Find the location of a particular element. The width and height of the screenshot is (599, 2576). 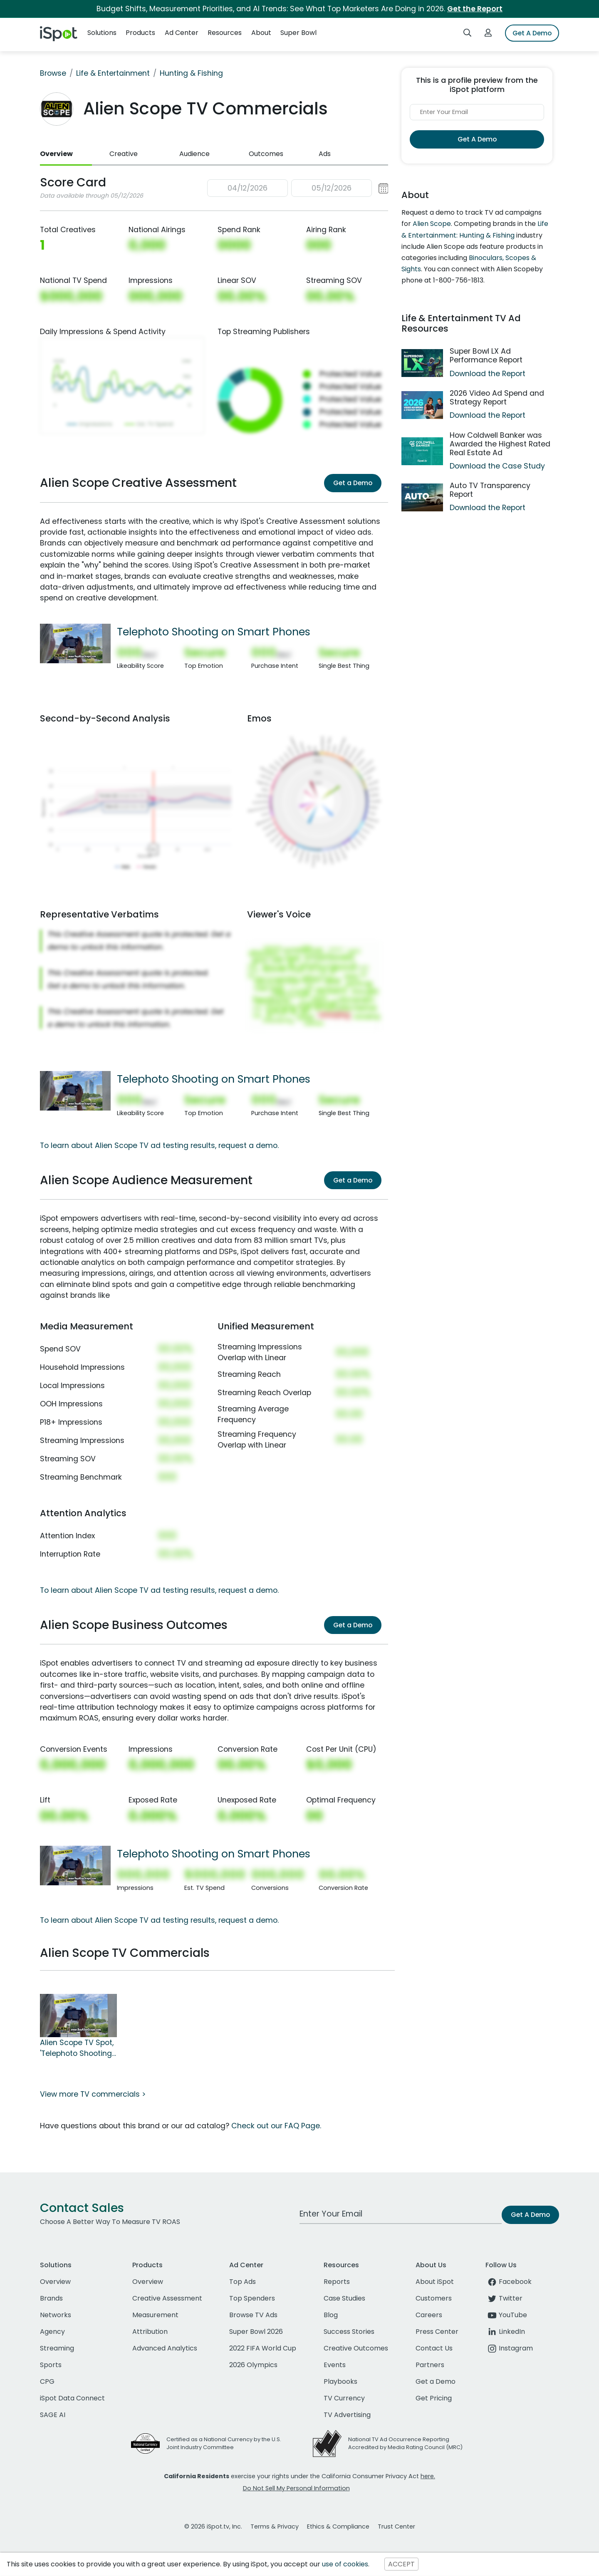

Partners is located at coordinates (430, 2365).